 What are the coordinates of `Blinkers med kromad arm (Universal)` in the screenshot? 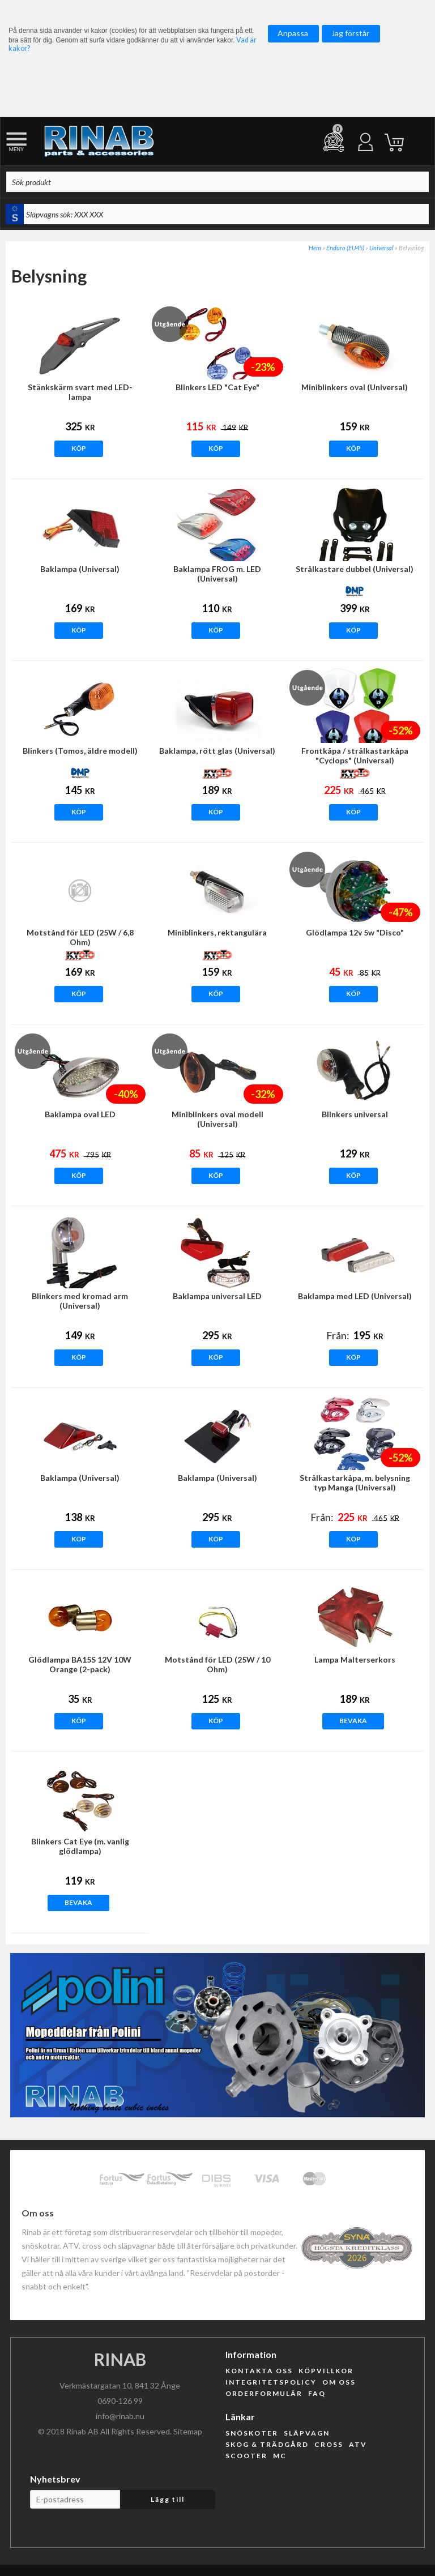 It's located at (80, 1300).